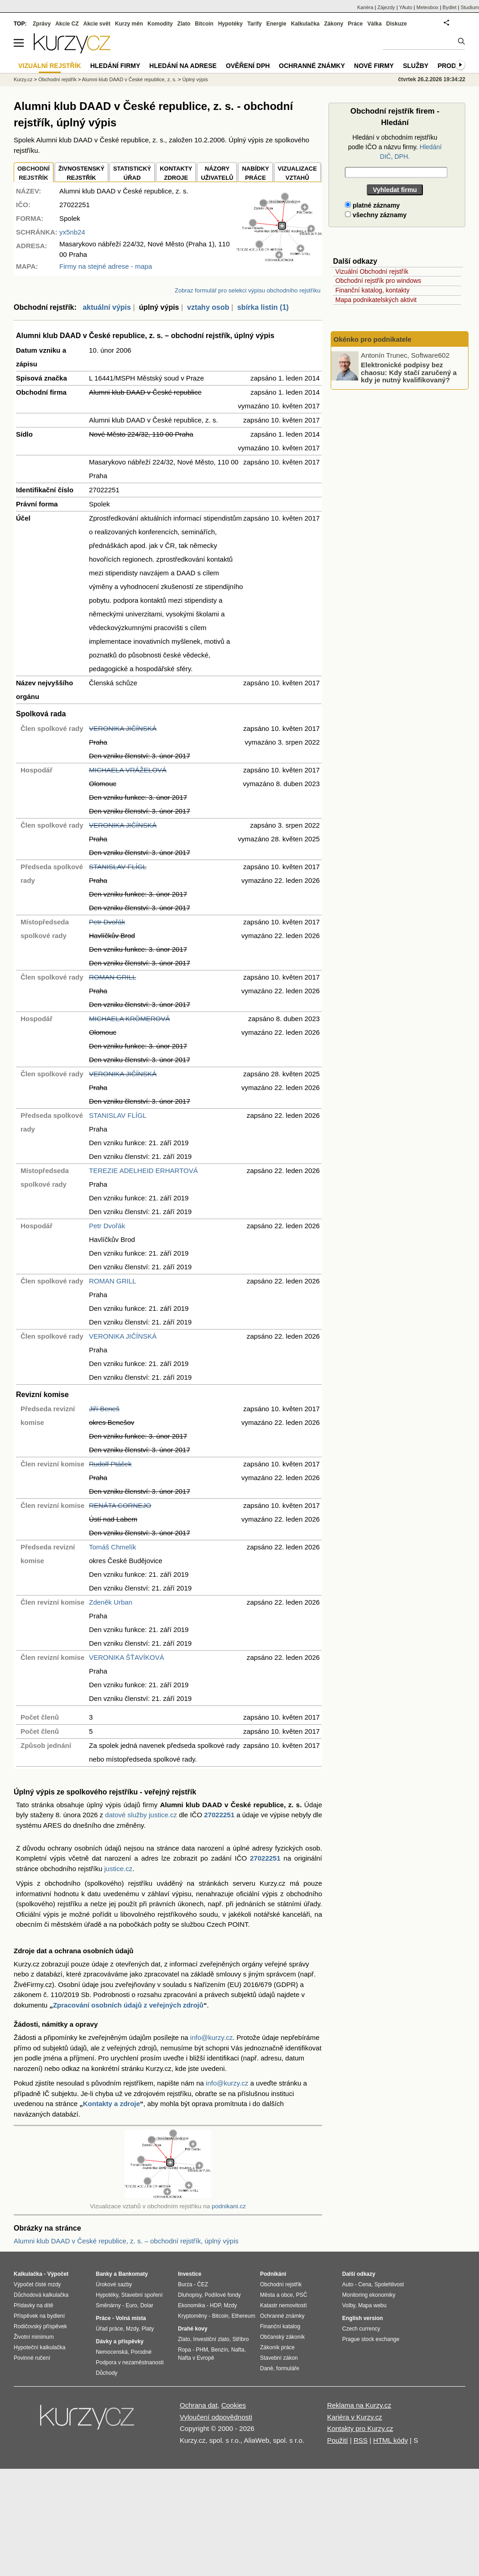 The image size is (479, 2576). What do you see at coordinates (348, 2305) in the screenshot?
I see `Volby` at bounding box center [348, 2305].